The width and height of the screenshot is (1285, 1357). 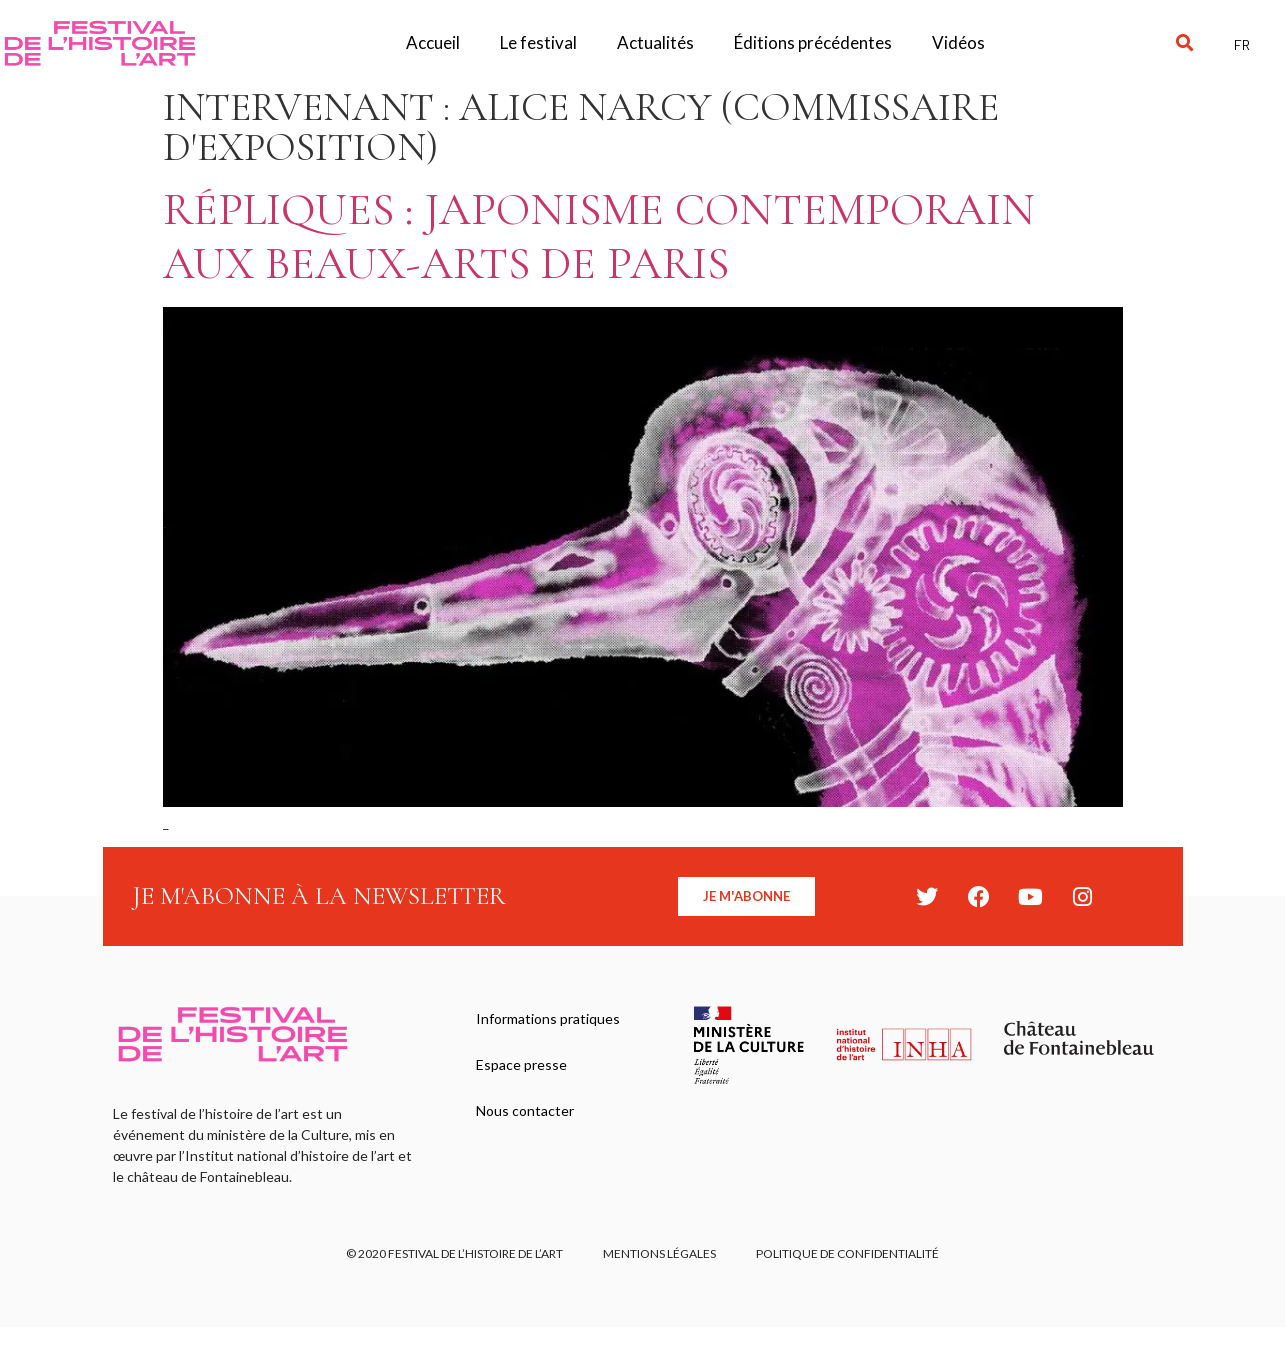 I want to click on Mentions légales, so click(x=659, y=1253).